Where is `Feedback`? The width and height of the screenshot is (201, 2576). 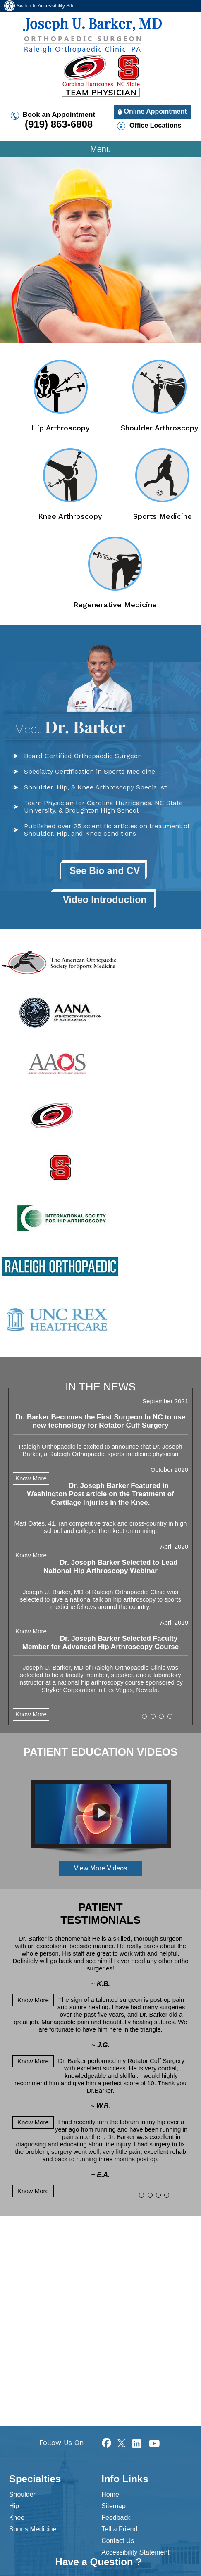 Feedback is located at coordinates (115, 2517).